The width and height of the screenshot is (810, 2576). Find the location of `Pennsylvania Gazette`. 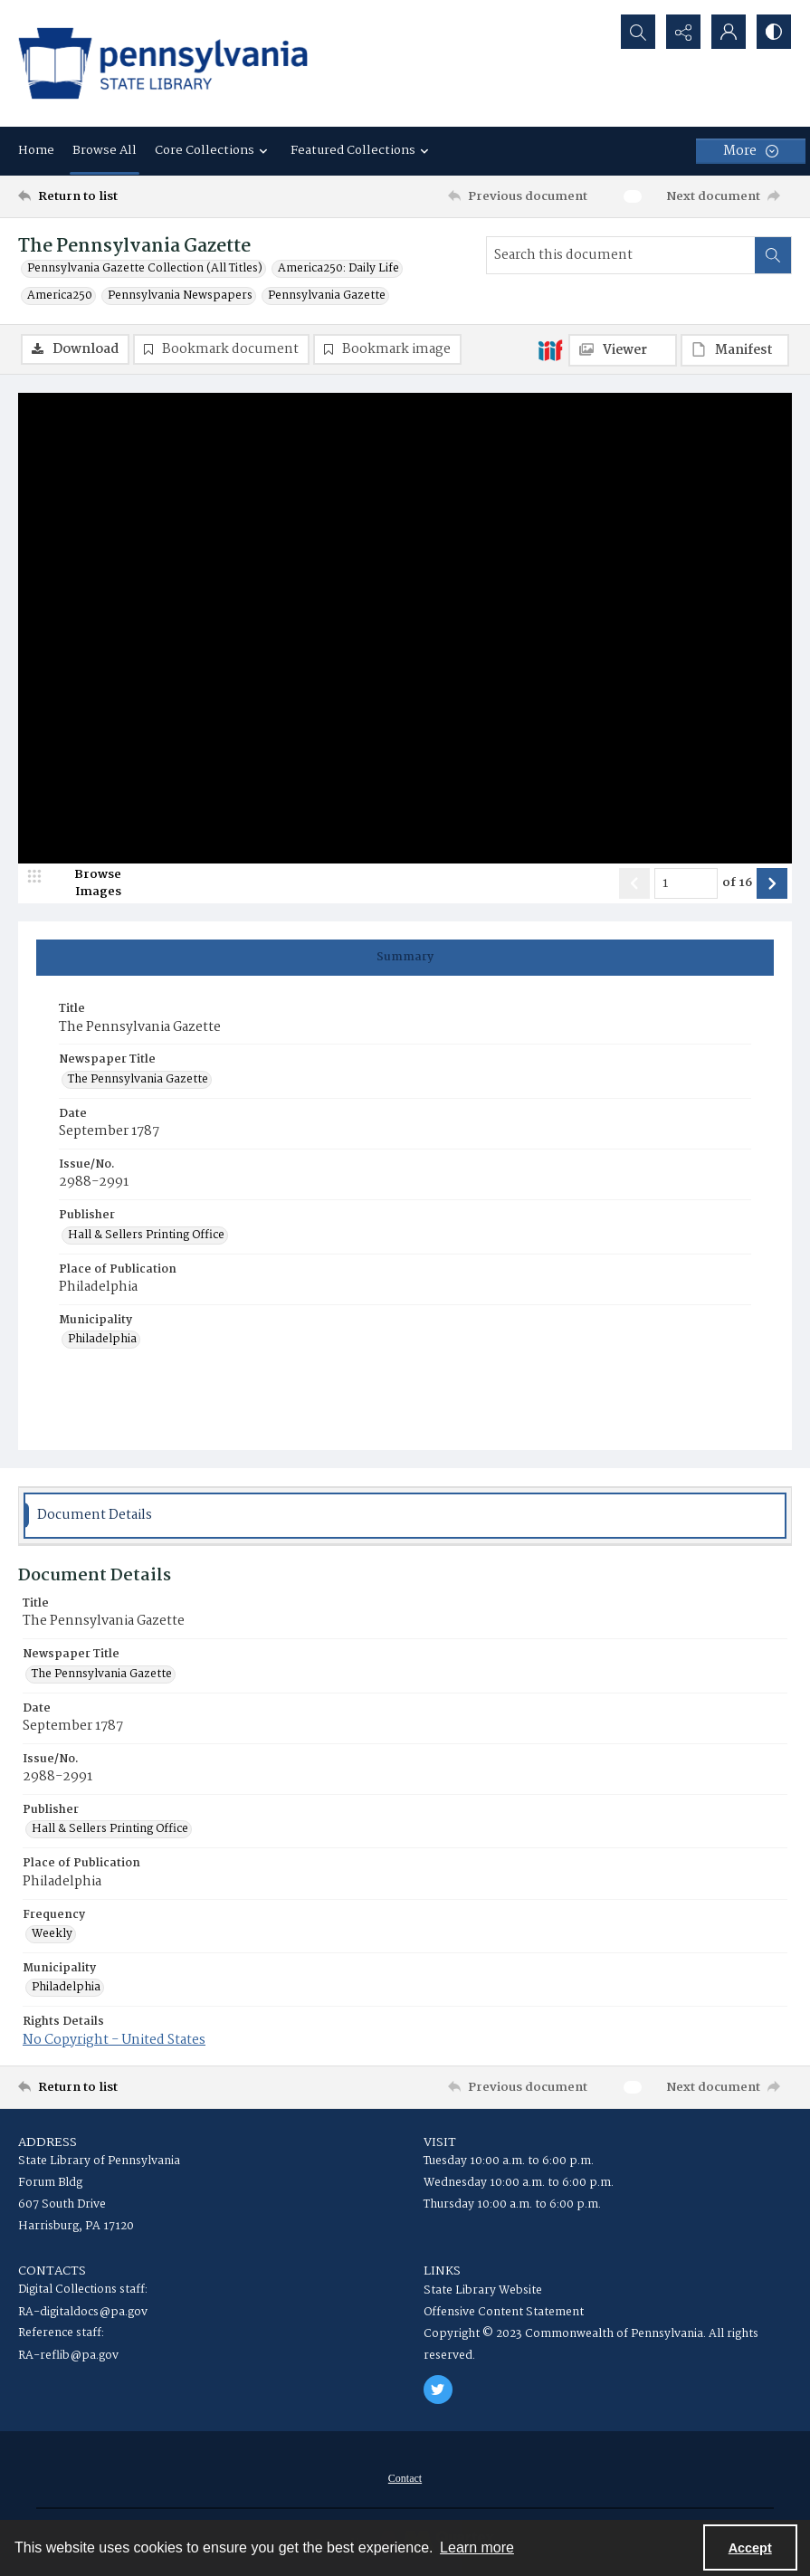

Pennsylvania Gazette is located at coordinates (327, 296).